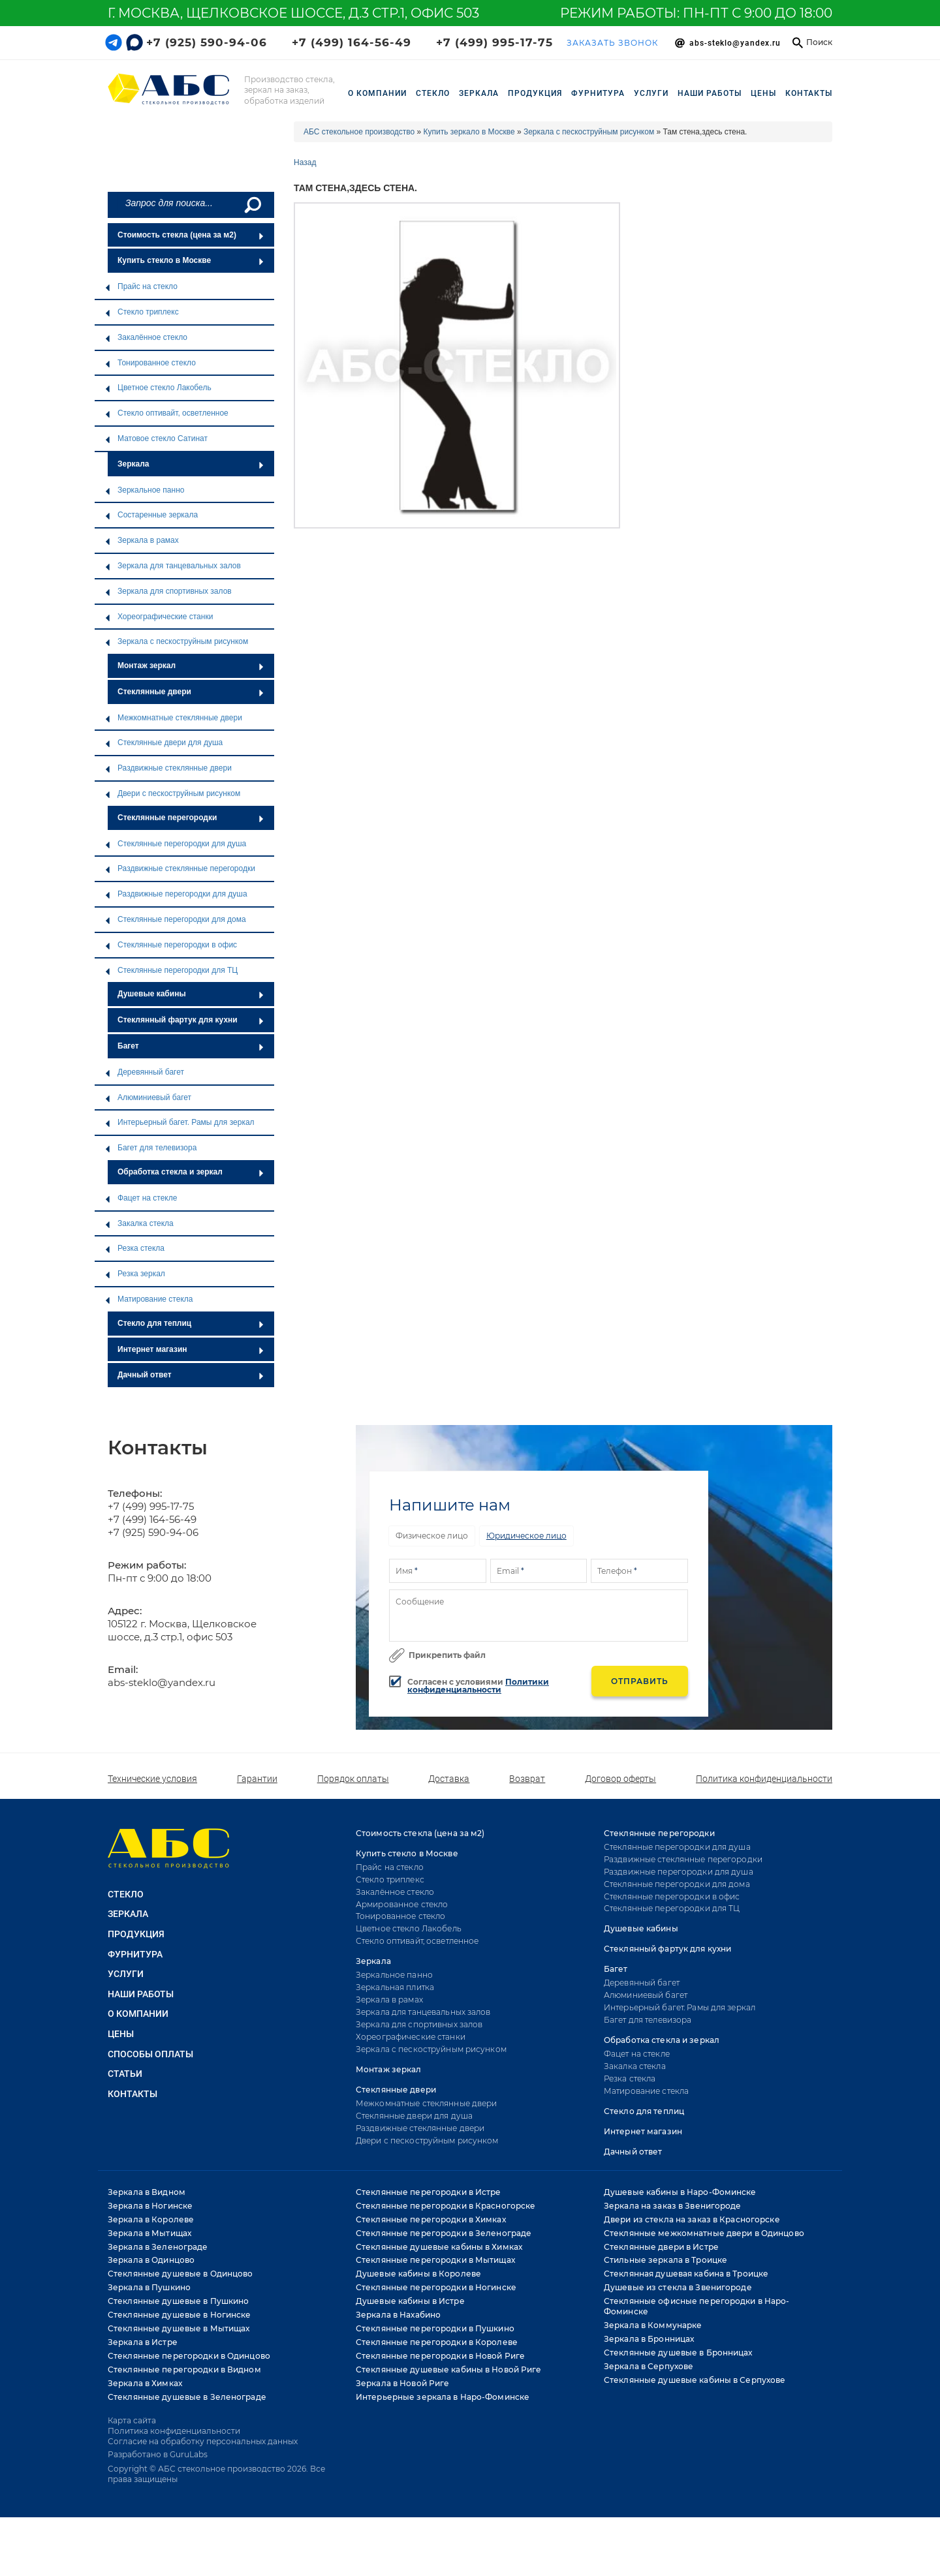 The image size is (940, 2576). Describe the element at coordinates (440, 2356) in the screenshot. I see `Стеклянные перегородки в Новой Риге` at that location.